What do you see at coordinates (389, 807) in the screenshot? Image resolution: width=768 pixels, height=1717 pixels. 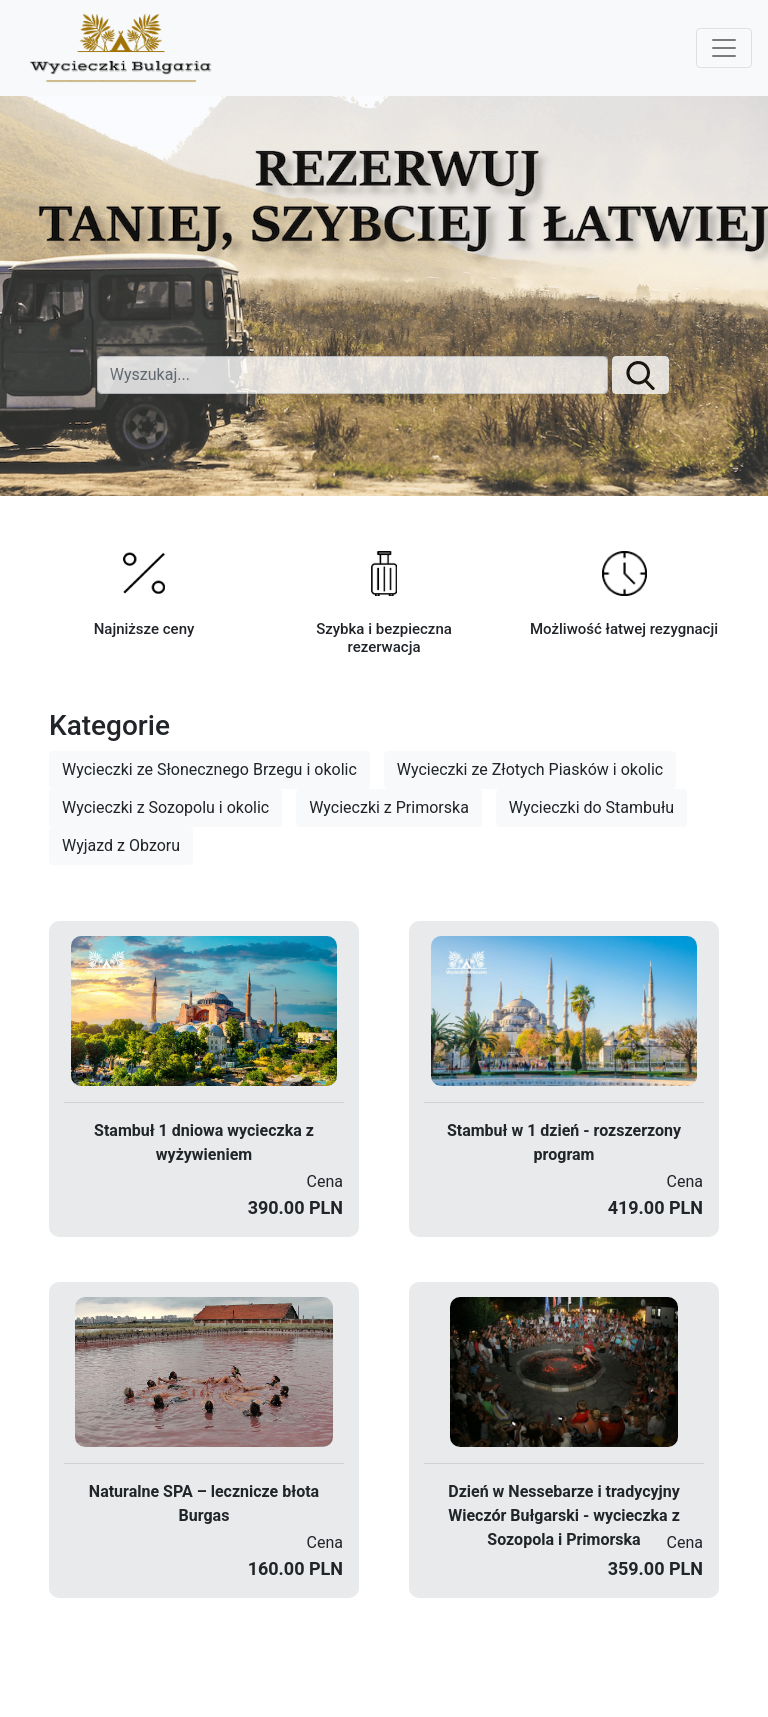 I see `Wycieczki z Primorska` at bounding box center [389, 807].